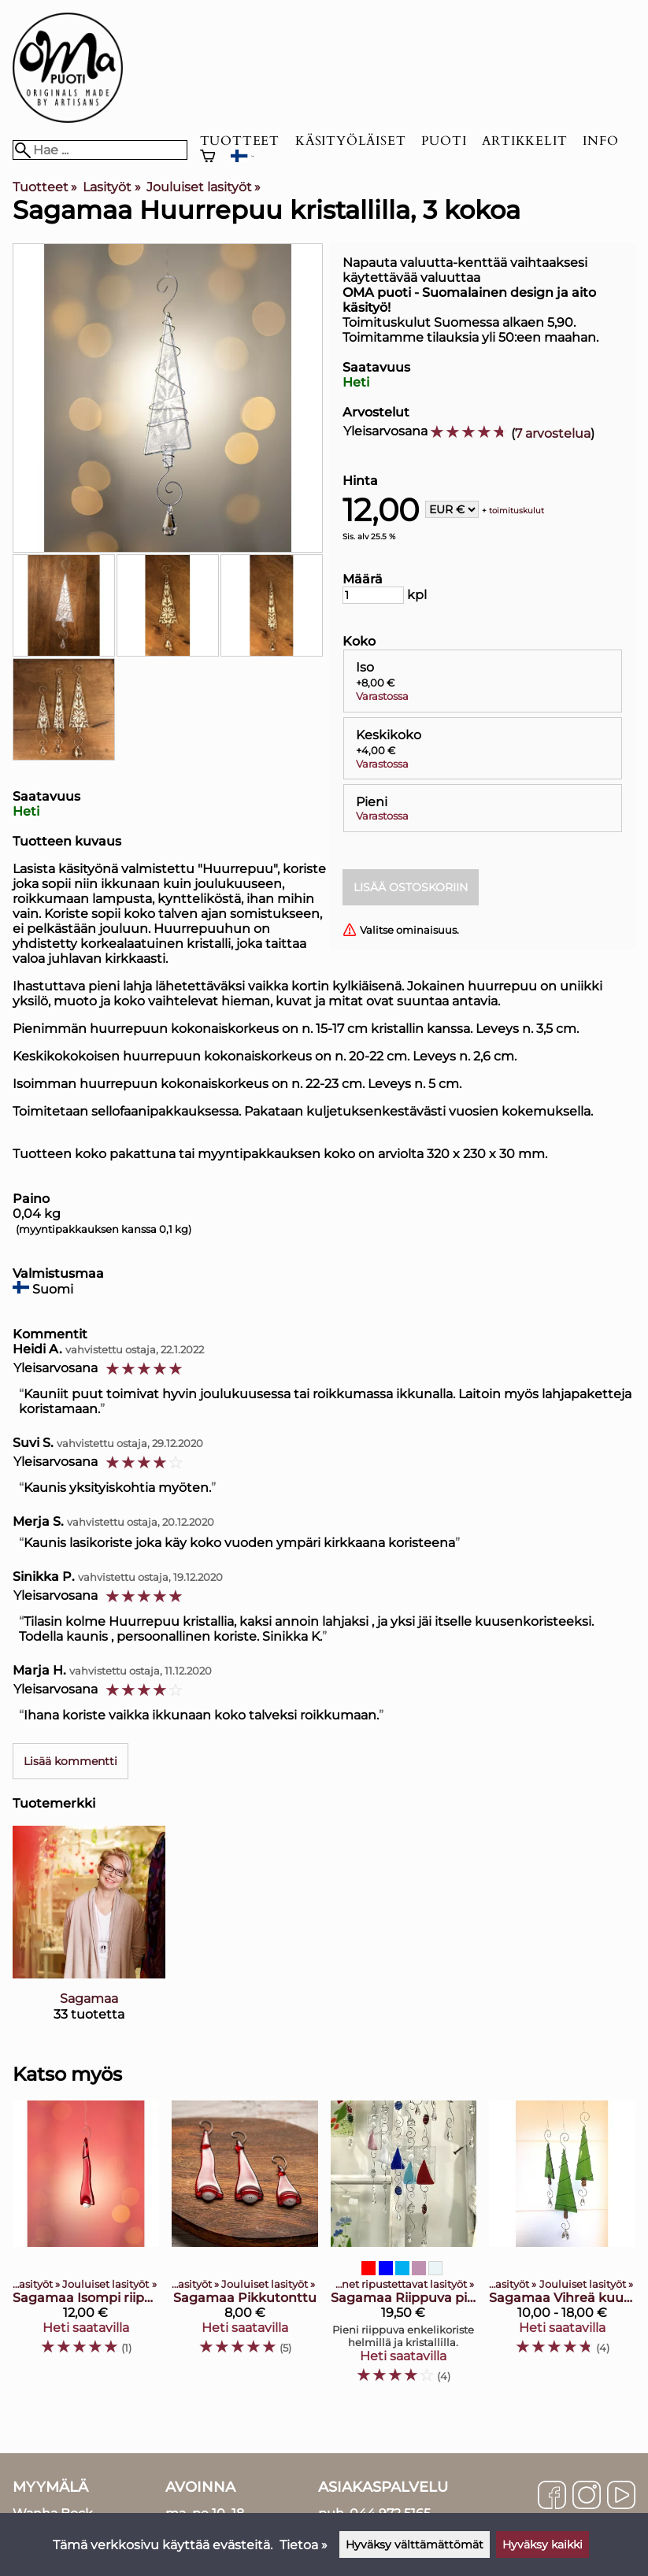 Image resolution: width=648 pixels, height=2576 pixels. Describe the element at coordinates (524, 141) in the screenshot. I see `Artikkelit` at that location.